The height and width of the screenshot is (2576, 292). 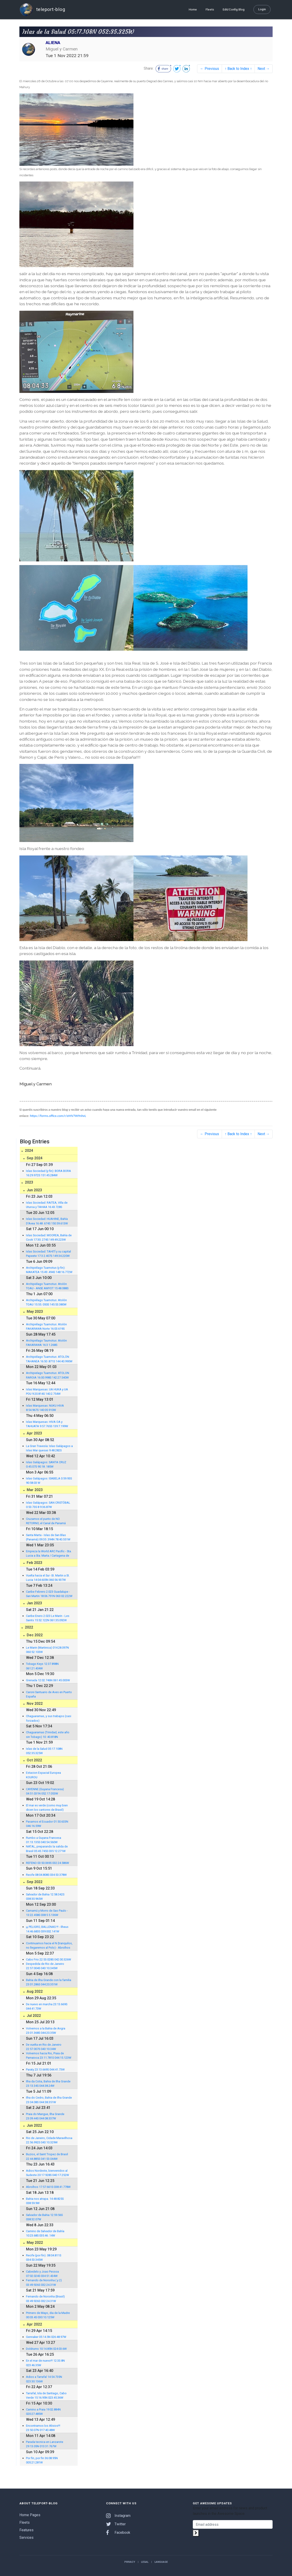 I want to click on Volvemos hacia Rio, Praia de Parnaioca 23:11.781S 044:15.123W, so click(x=48, y=2055).